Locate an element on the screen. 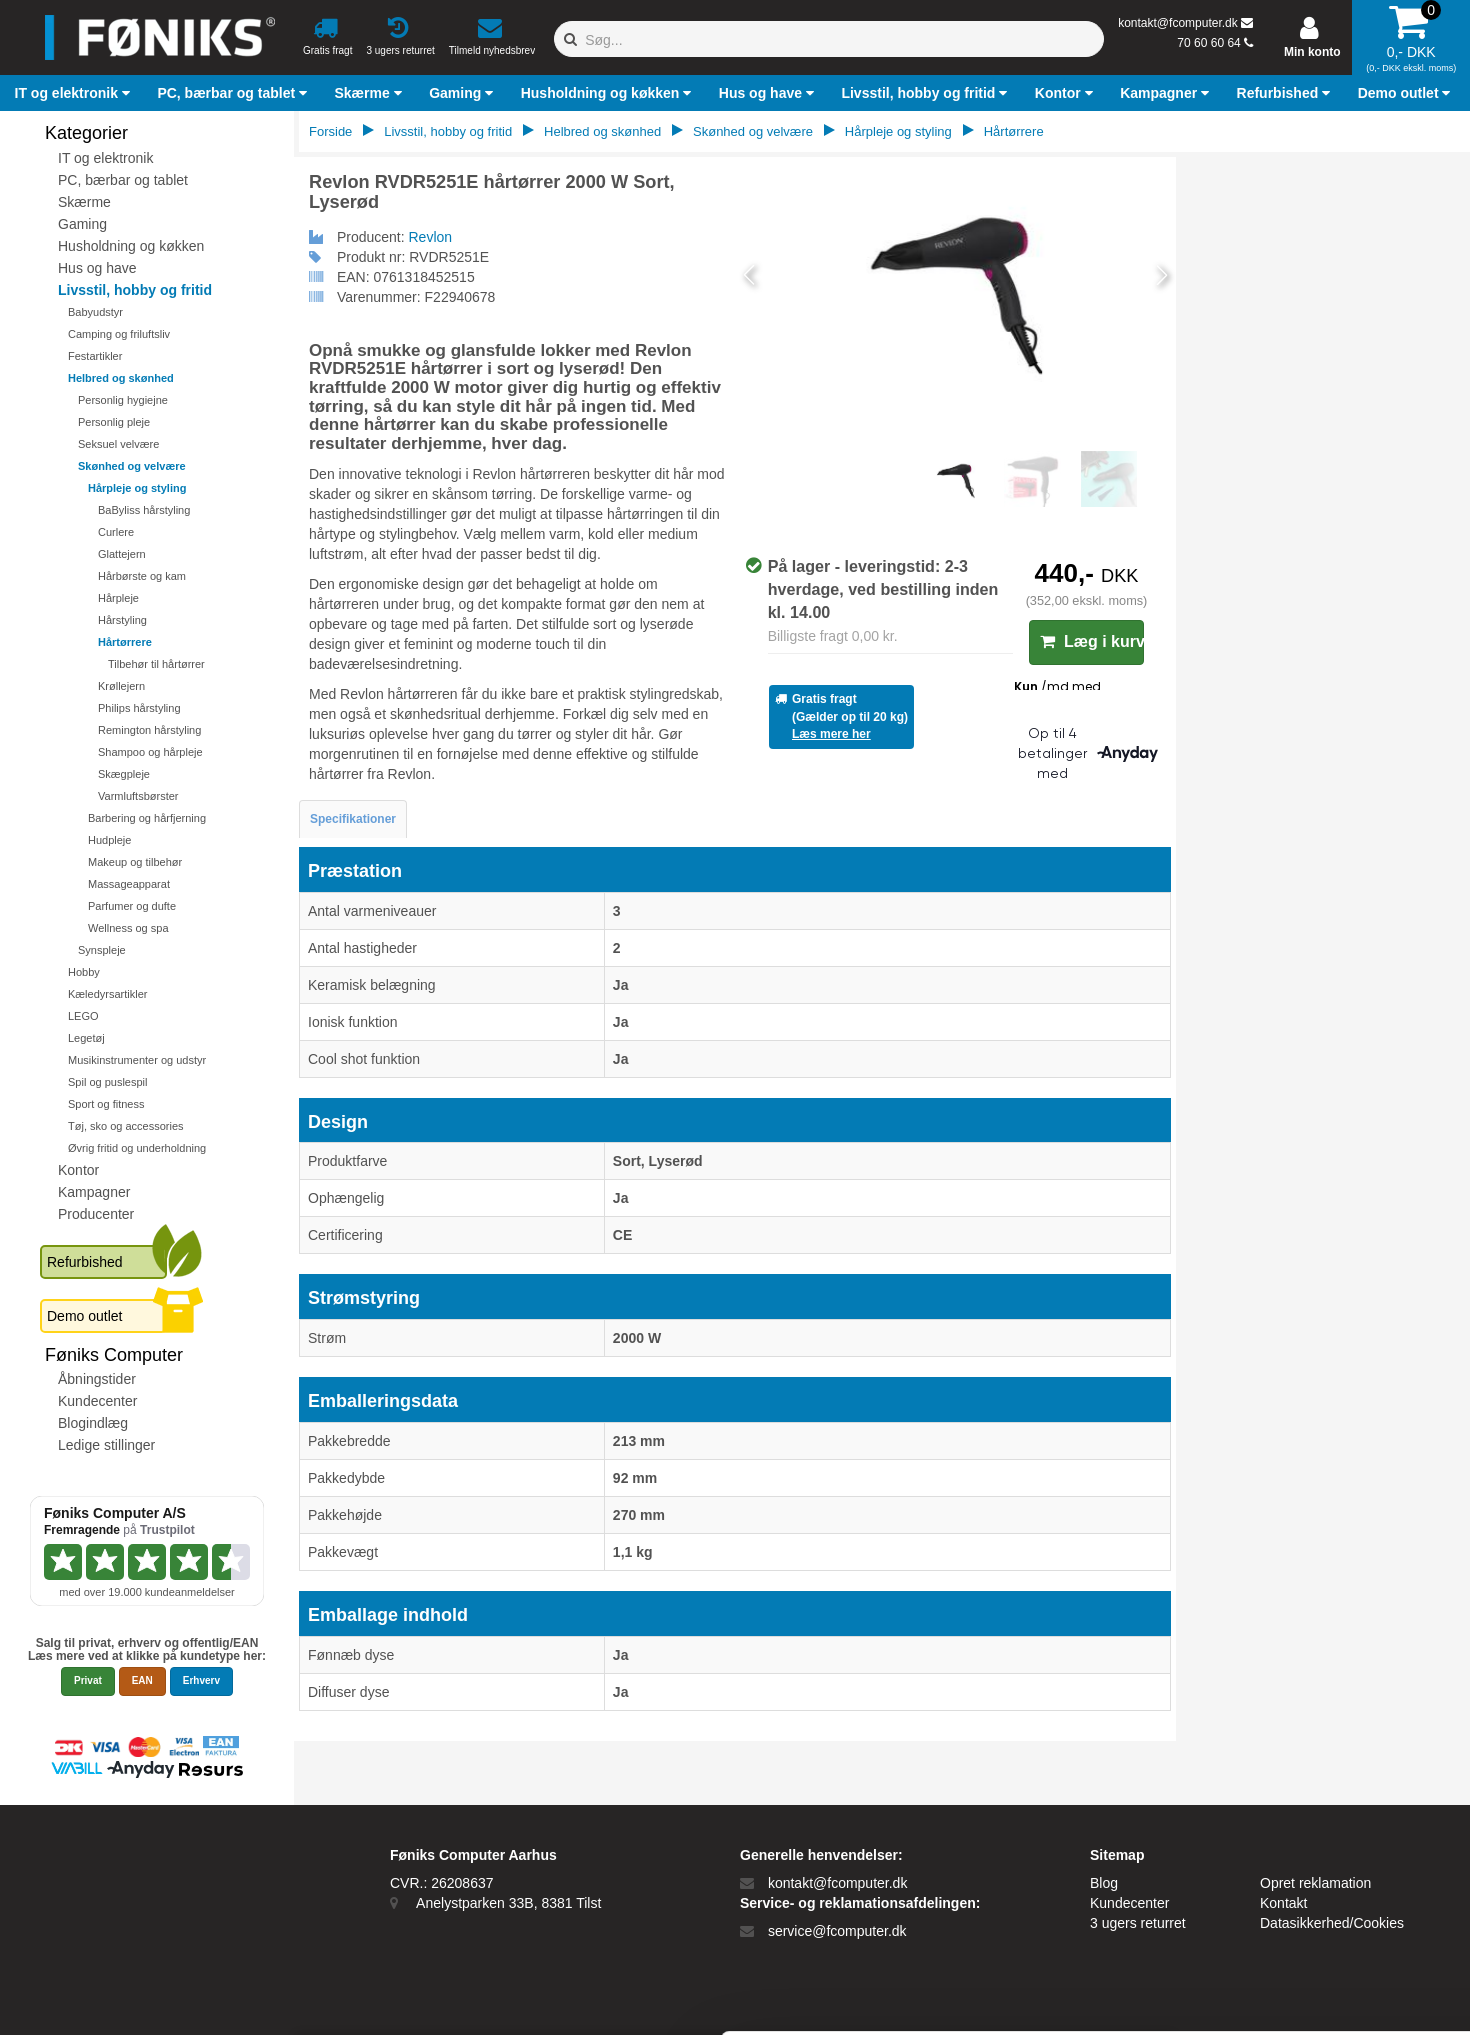 This screenshot has height=2035, width=1470. Philips hårstyling is located at coordinates (139, 708).